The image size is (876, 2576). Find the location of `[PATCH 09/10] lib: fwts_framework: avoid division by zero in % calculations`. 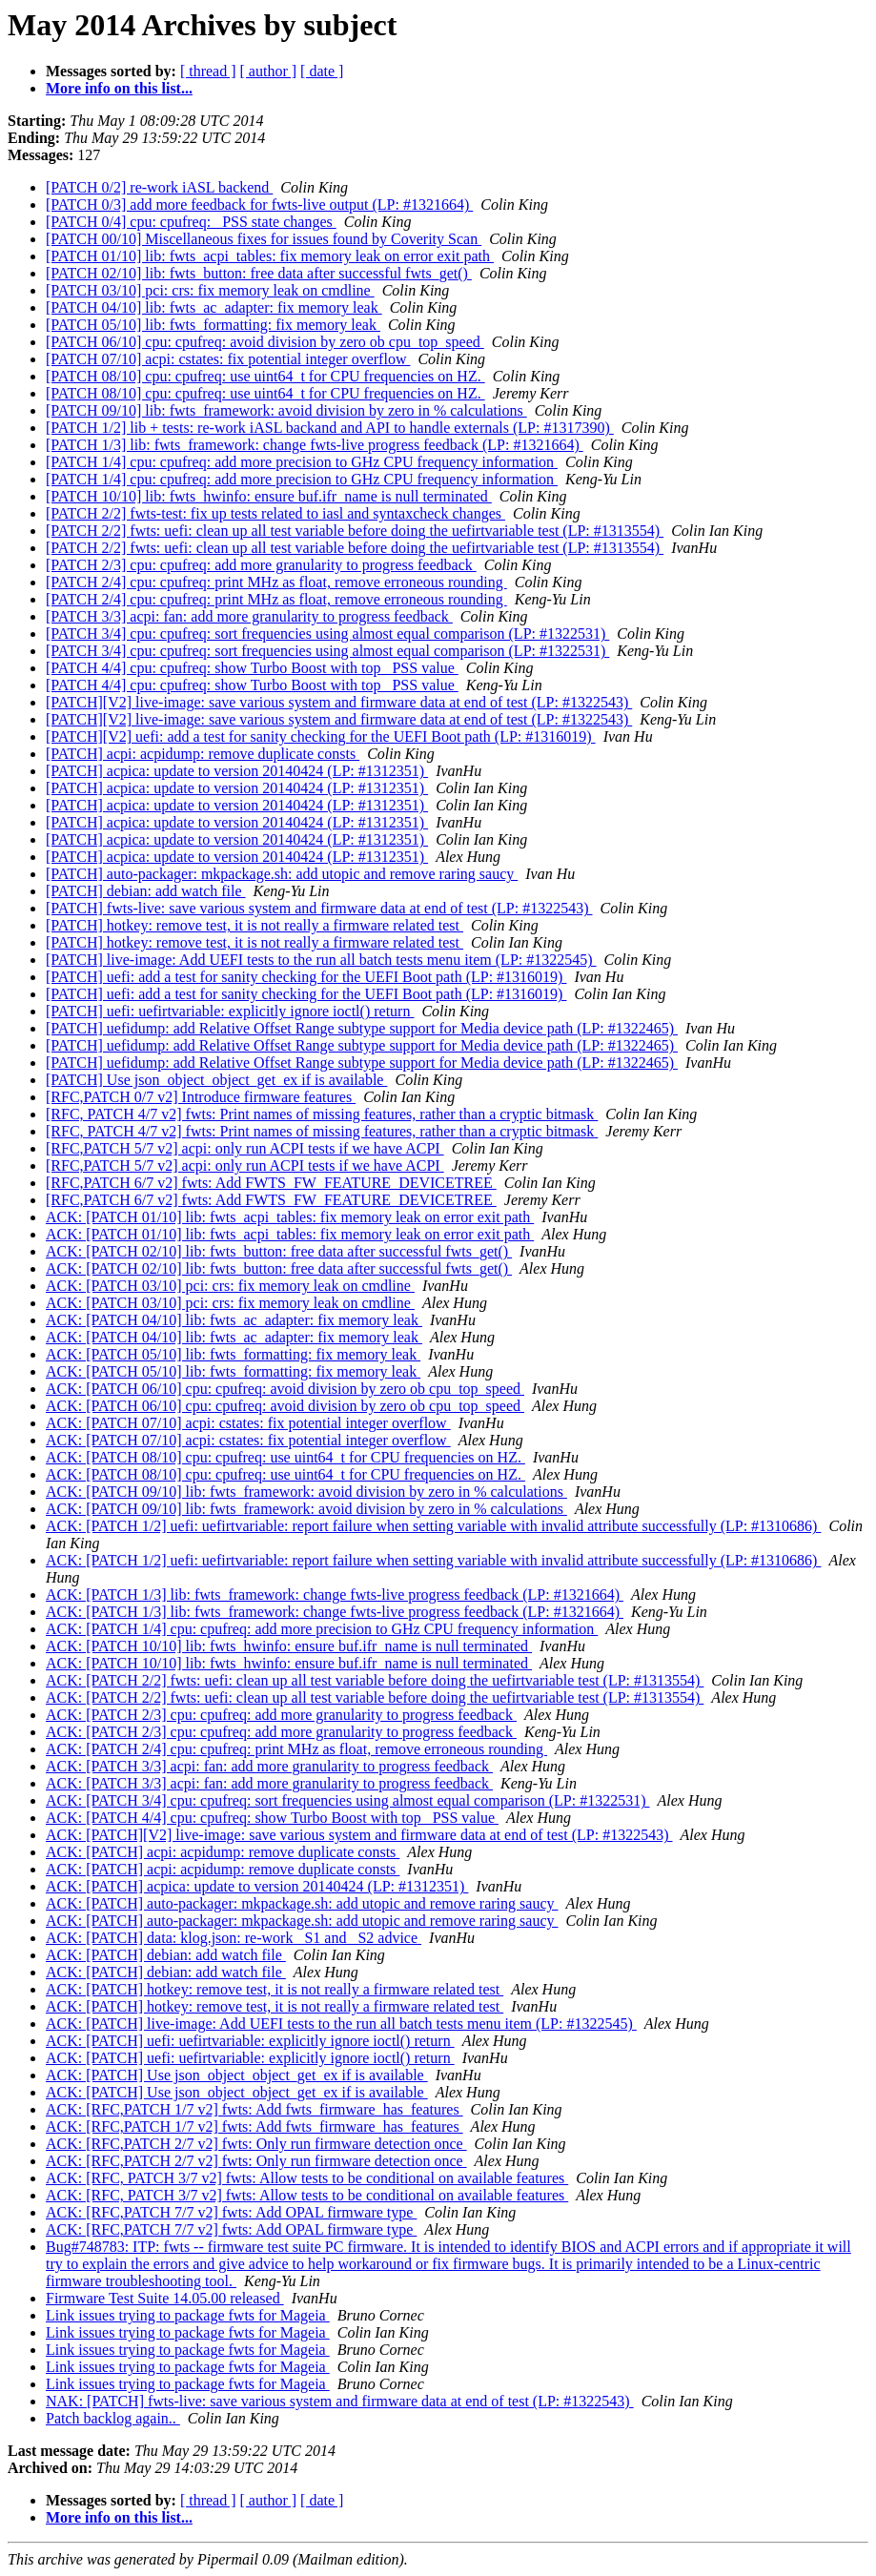

[PATCH 09/10] lib: fwts_framework: avoid division by zero in % calculations is located at coordinates (286, 410).